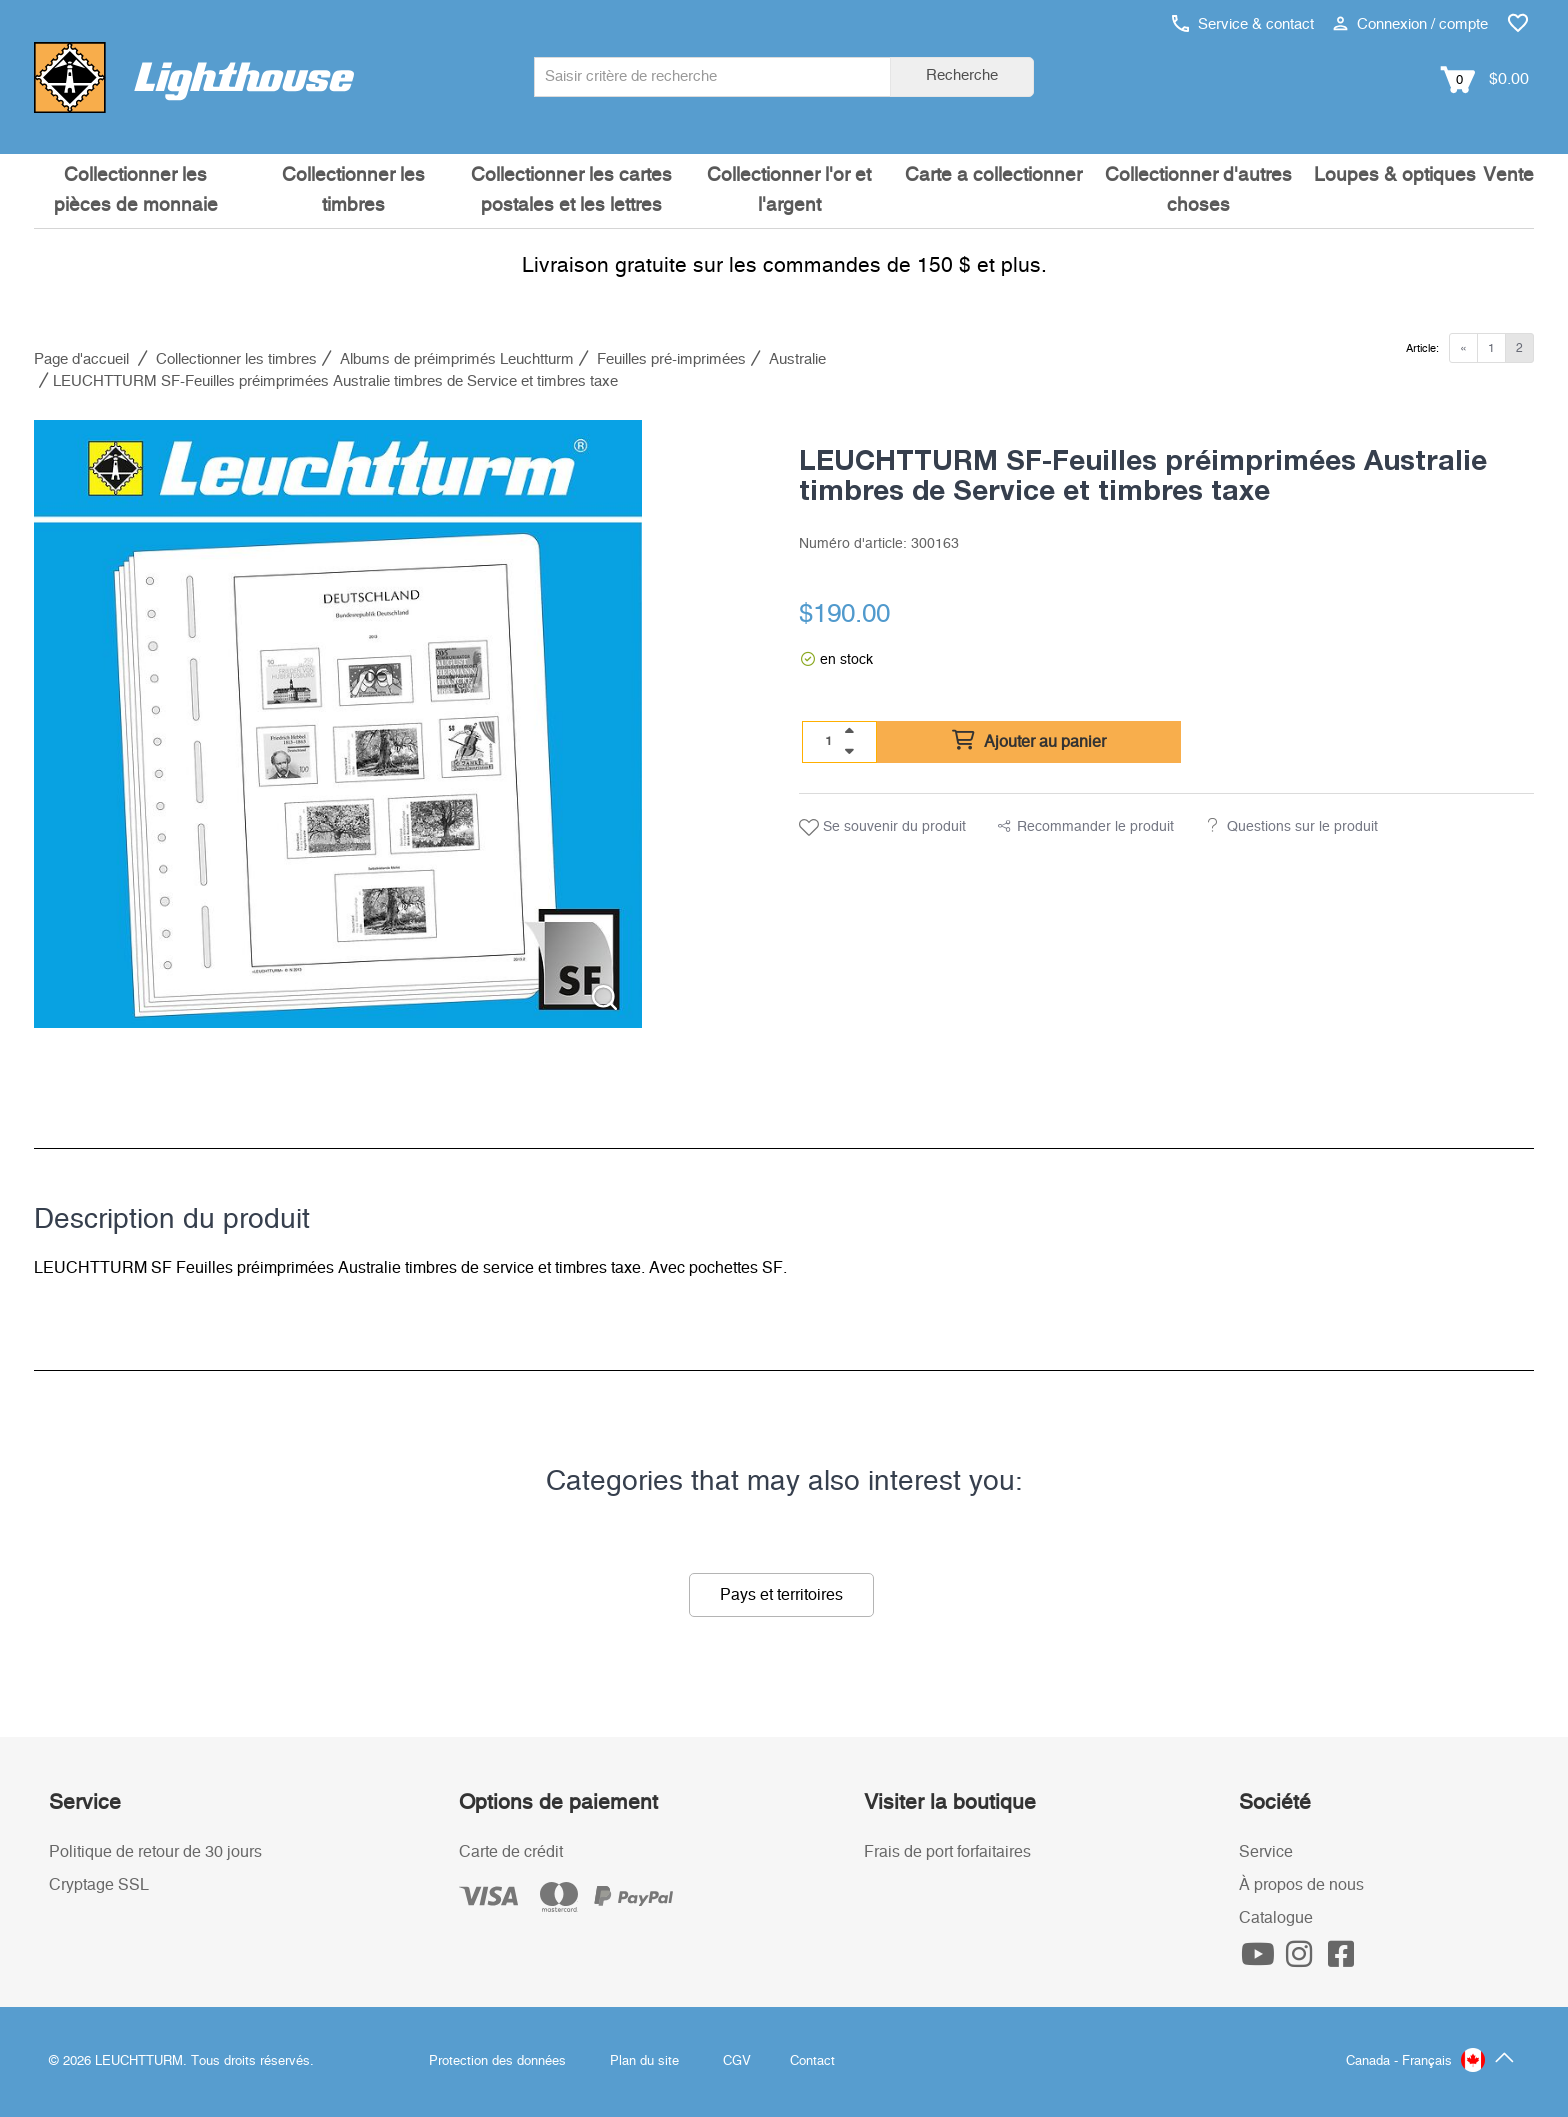 The height and width of the screenshot is (2117, 1568). I want to click on Se souvenir du produit, so click(882, 828).